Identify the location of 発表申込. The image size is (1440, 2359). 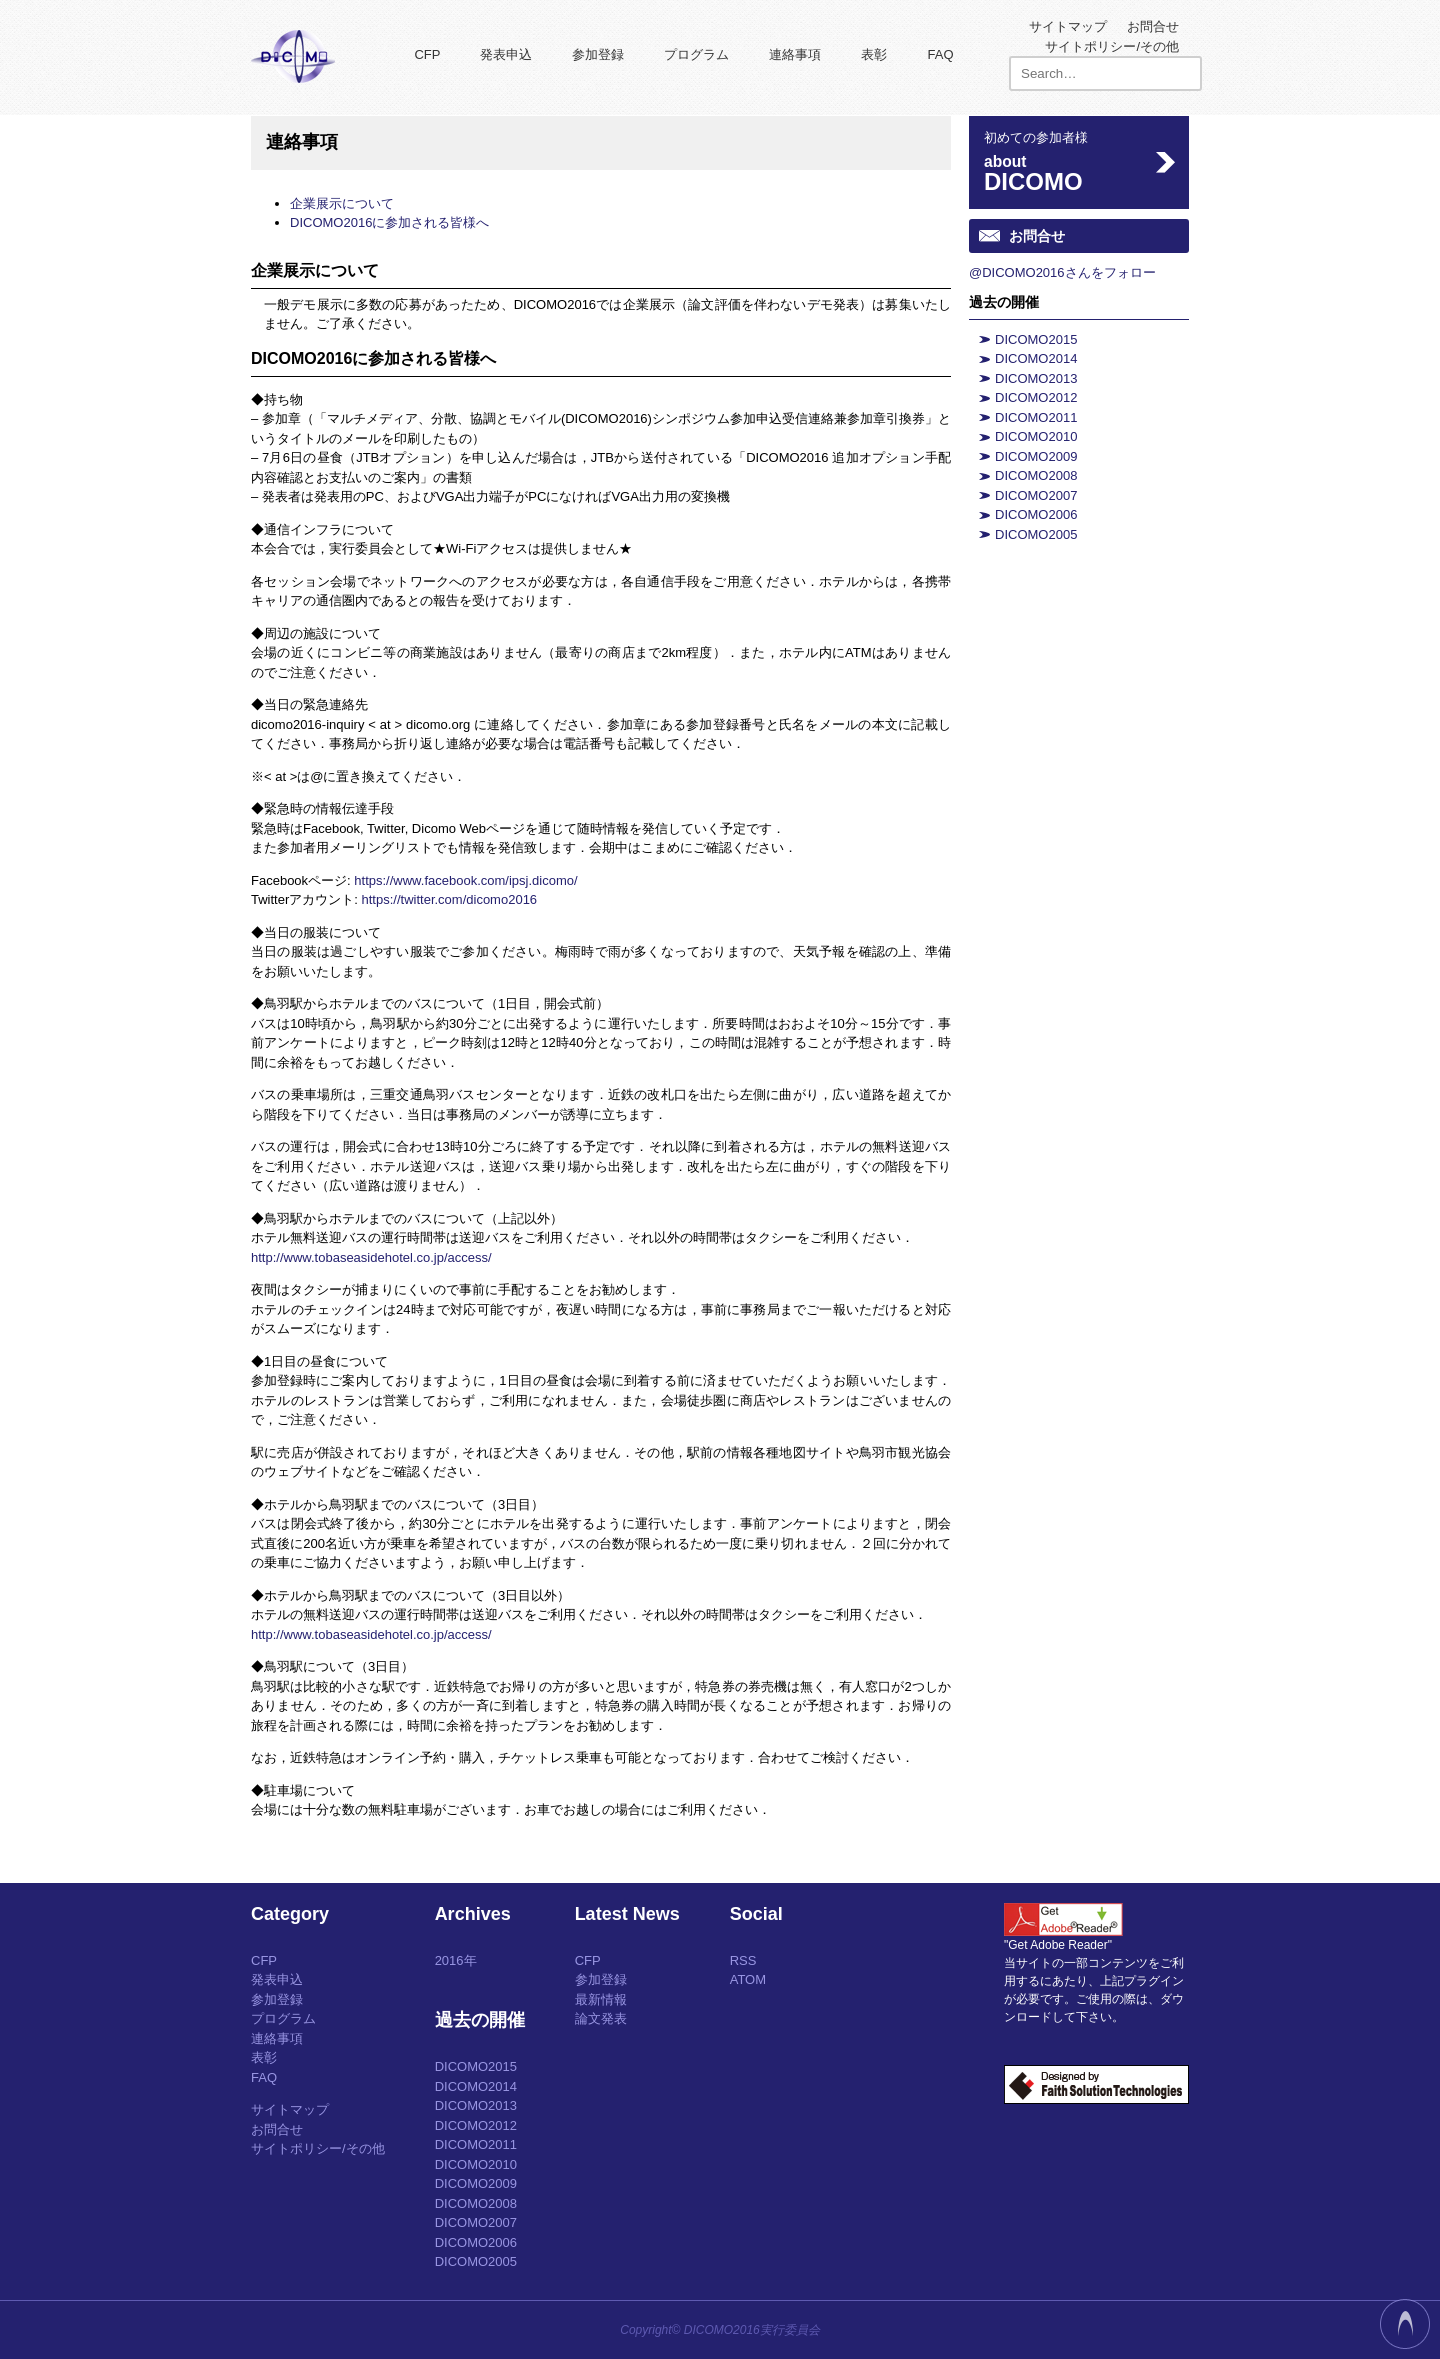
(506, 54).